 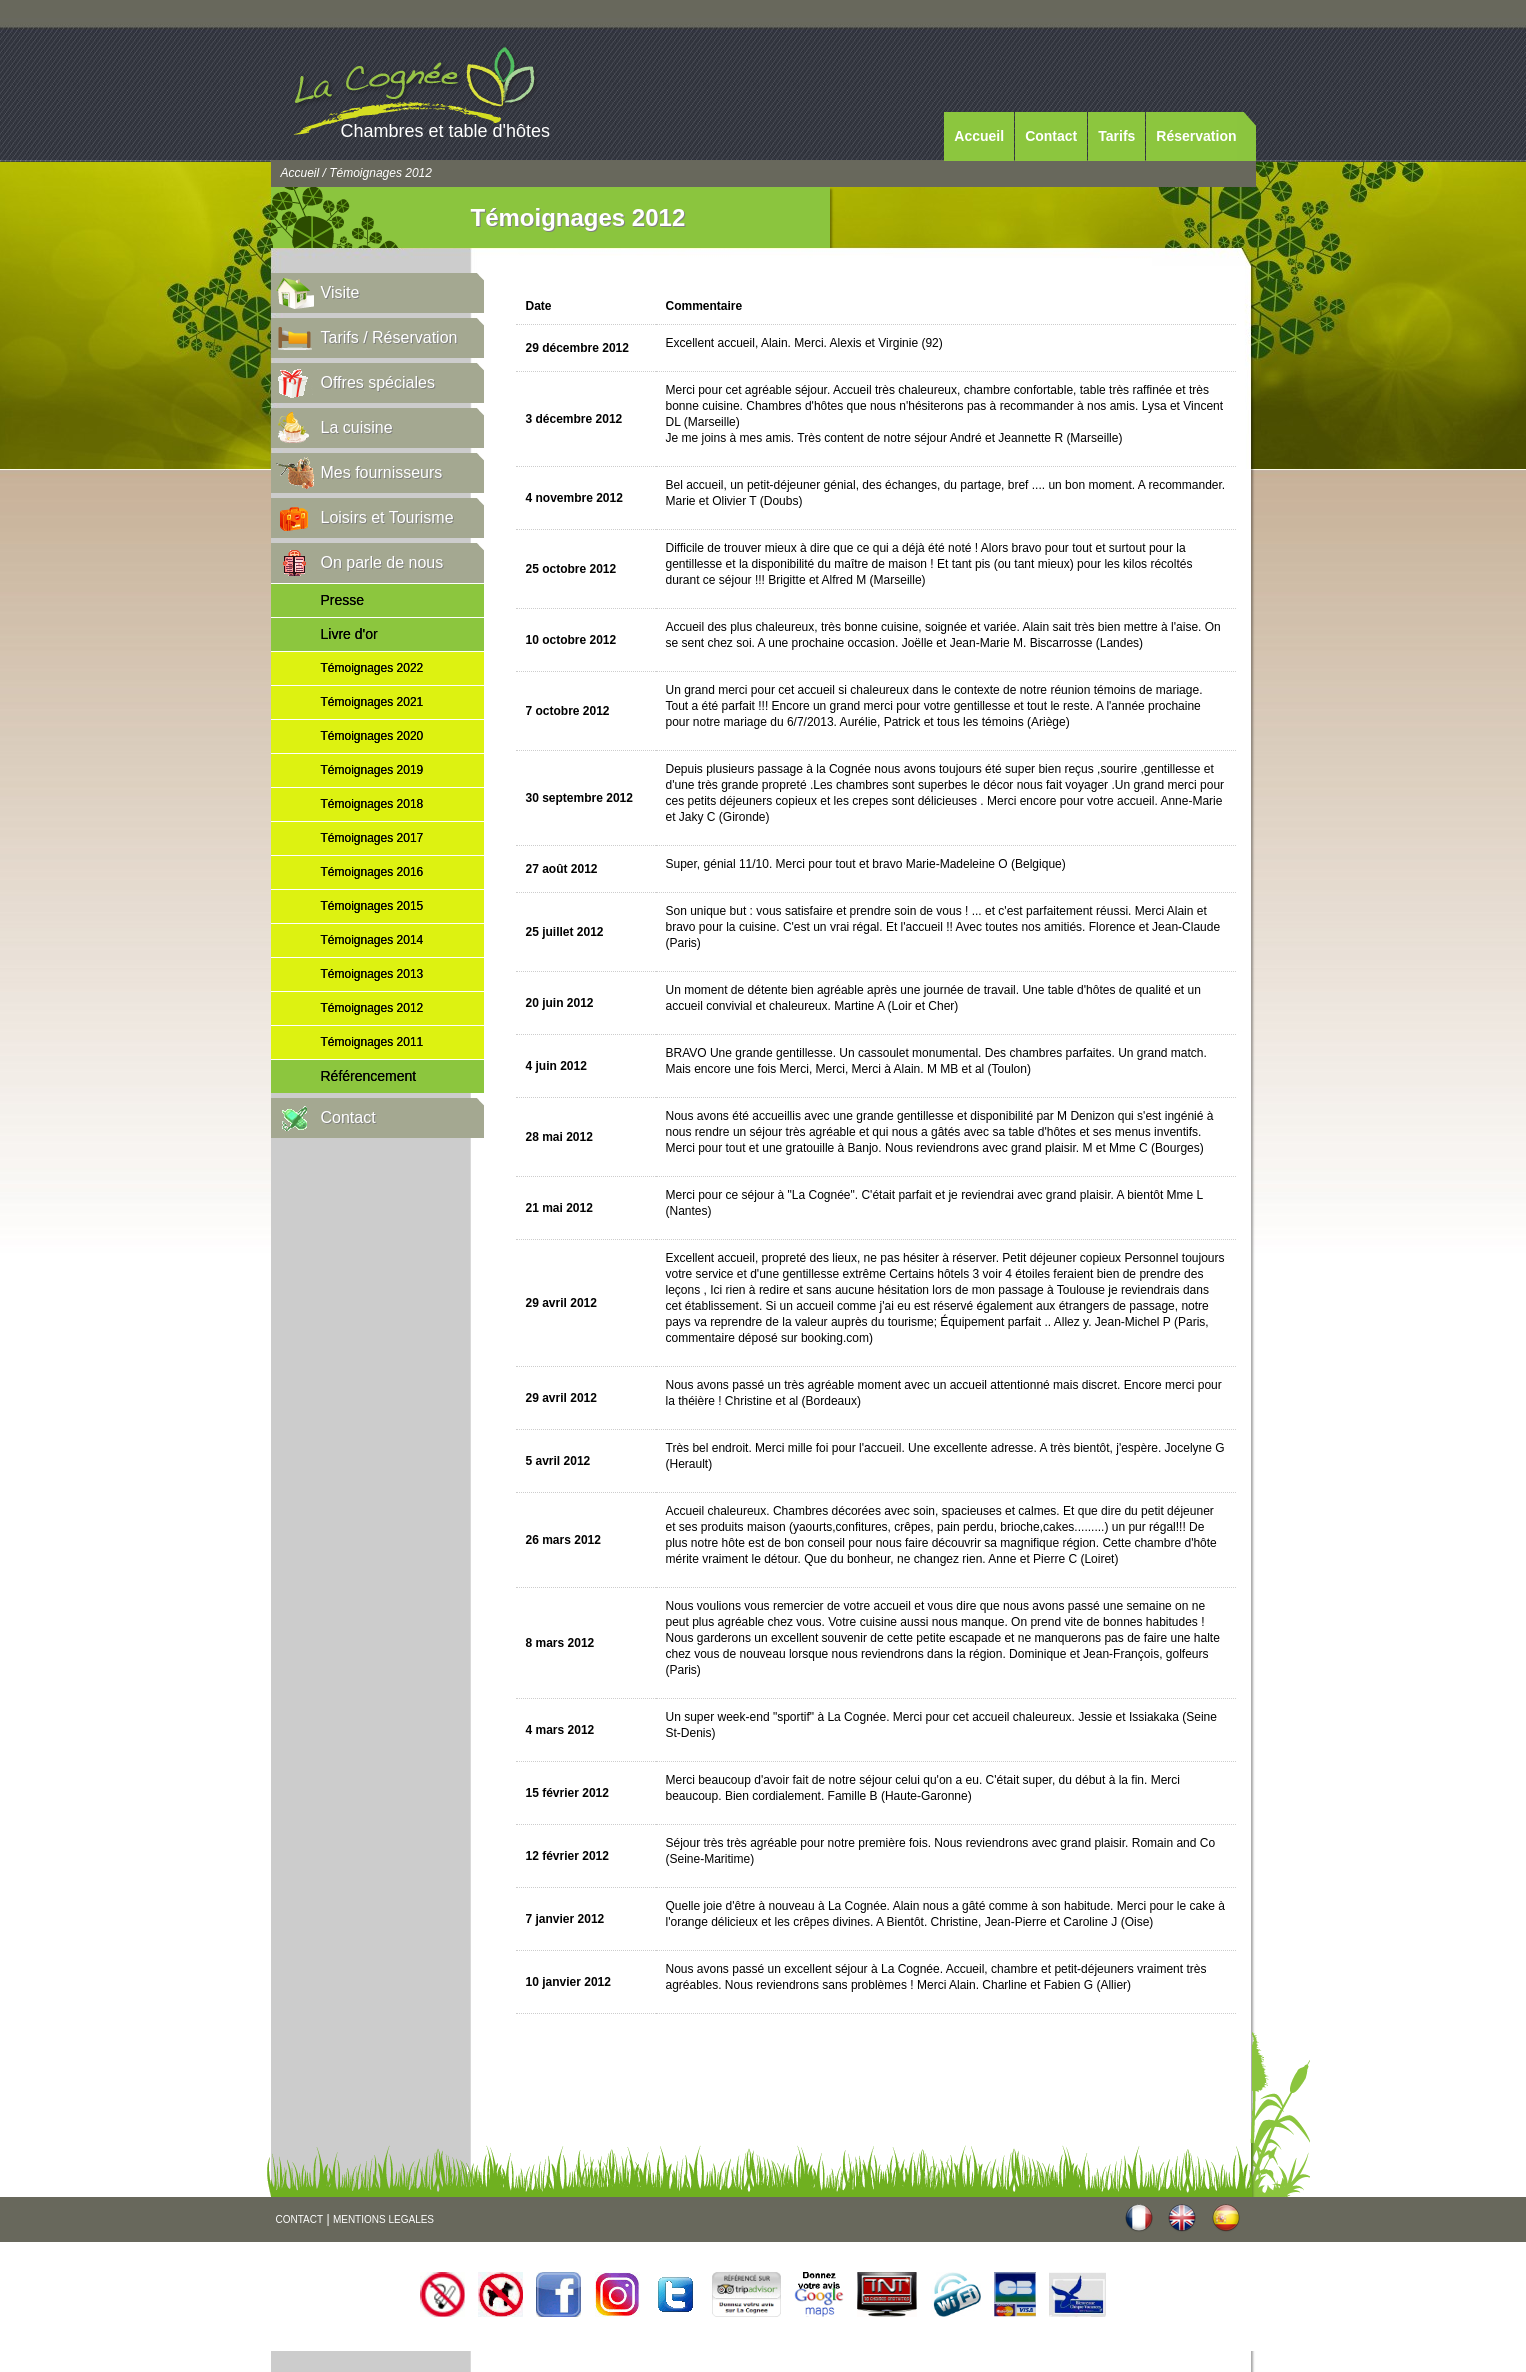 I want to click on Témoignages 2018, so click(x=372, y=804).